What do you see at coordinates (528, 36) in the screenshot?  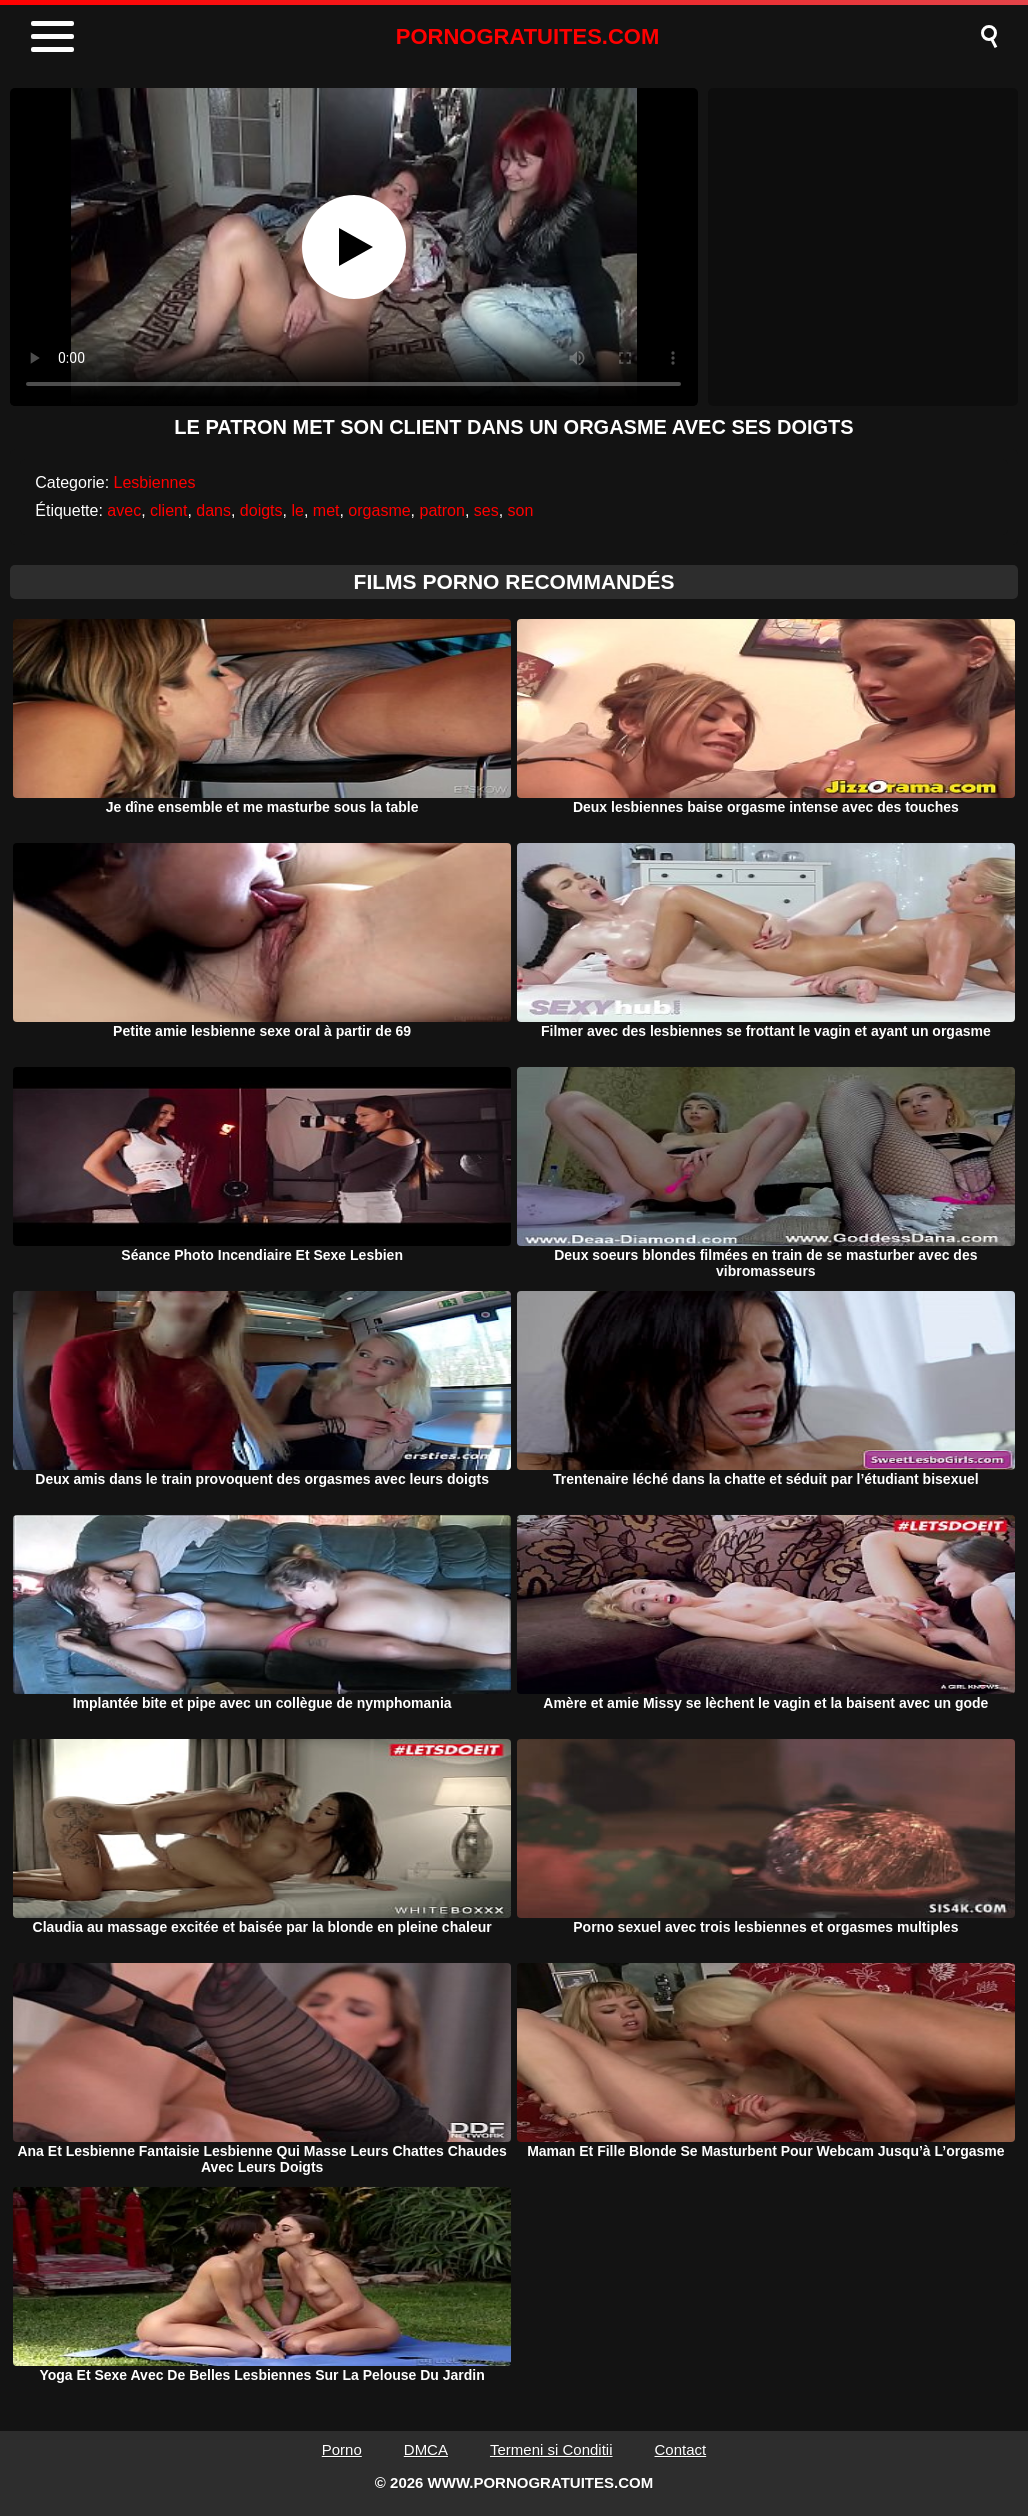 I see `PORNOGRATUITES.COM` at bounding box center [528, 36].